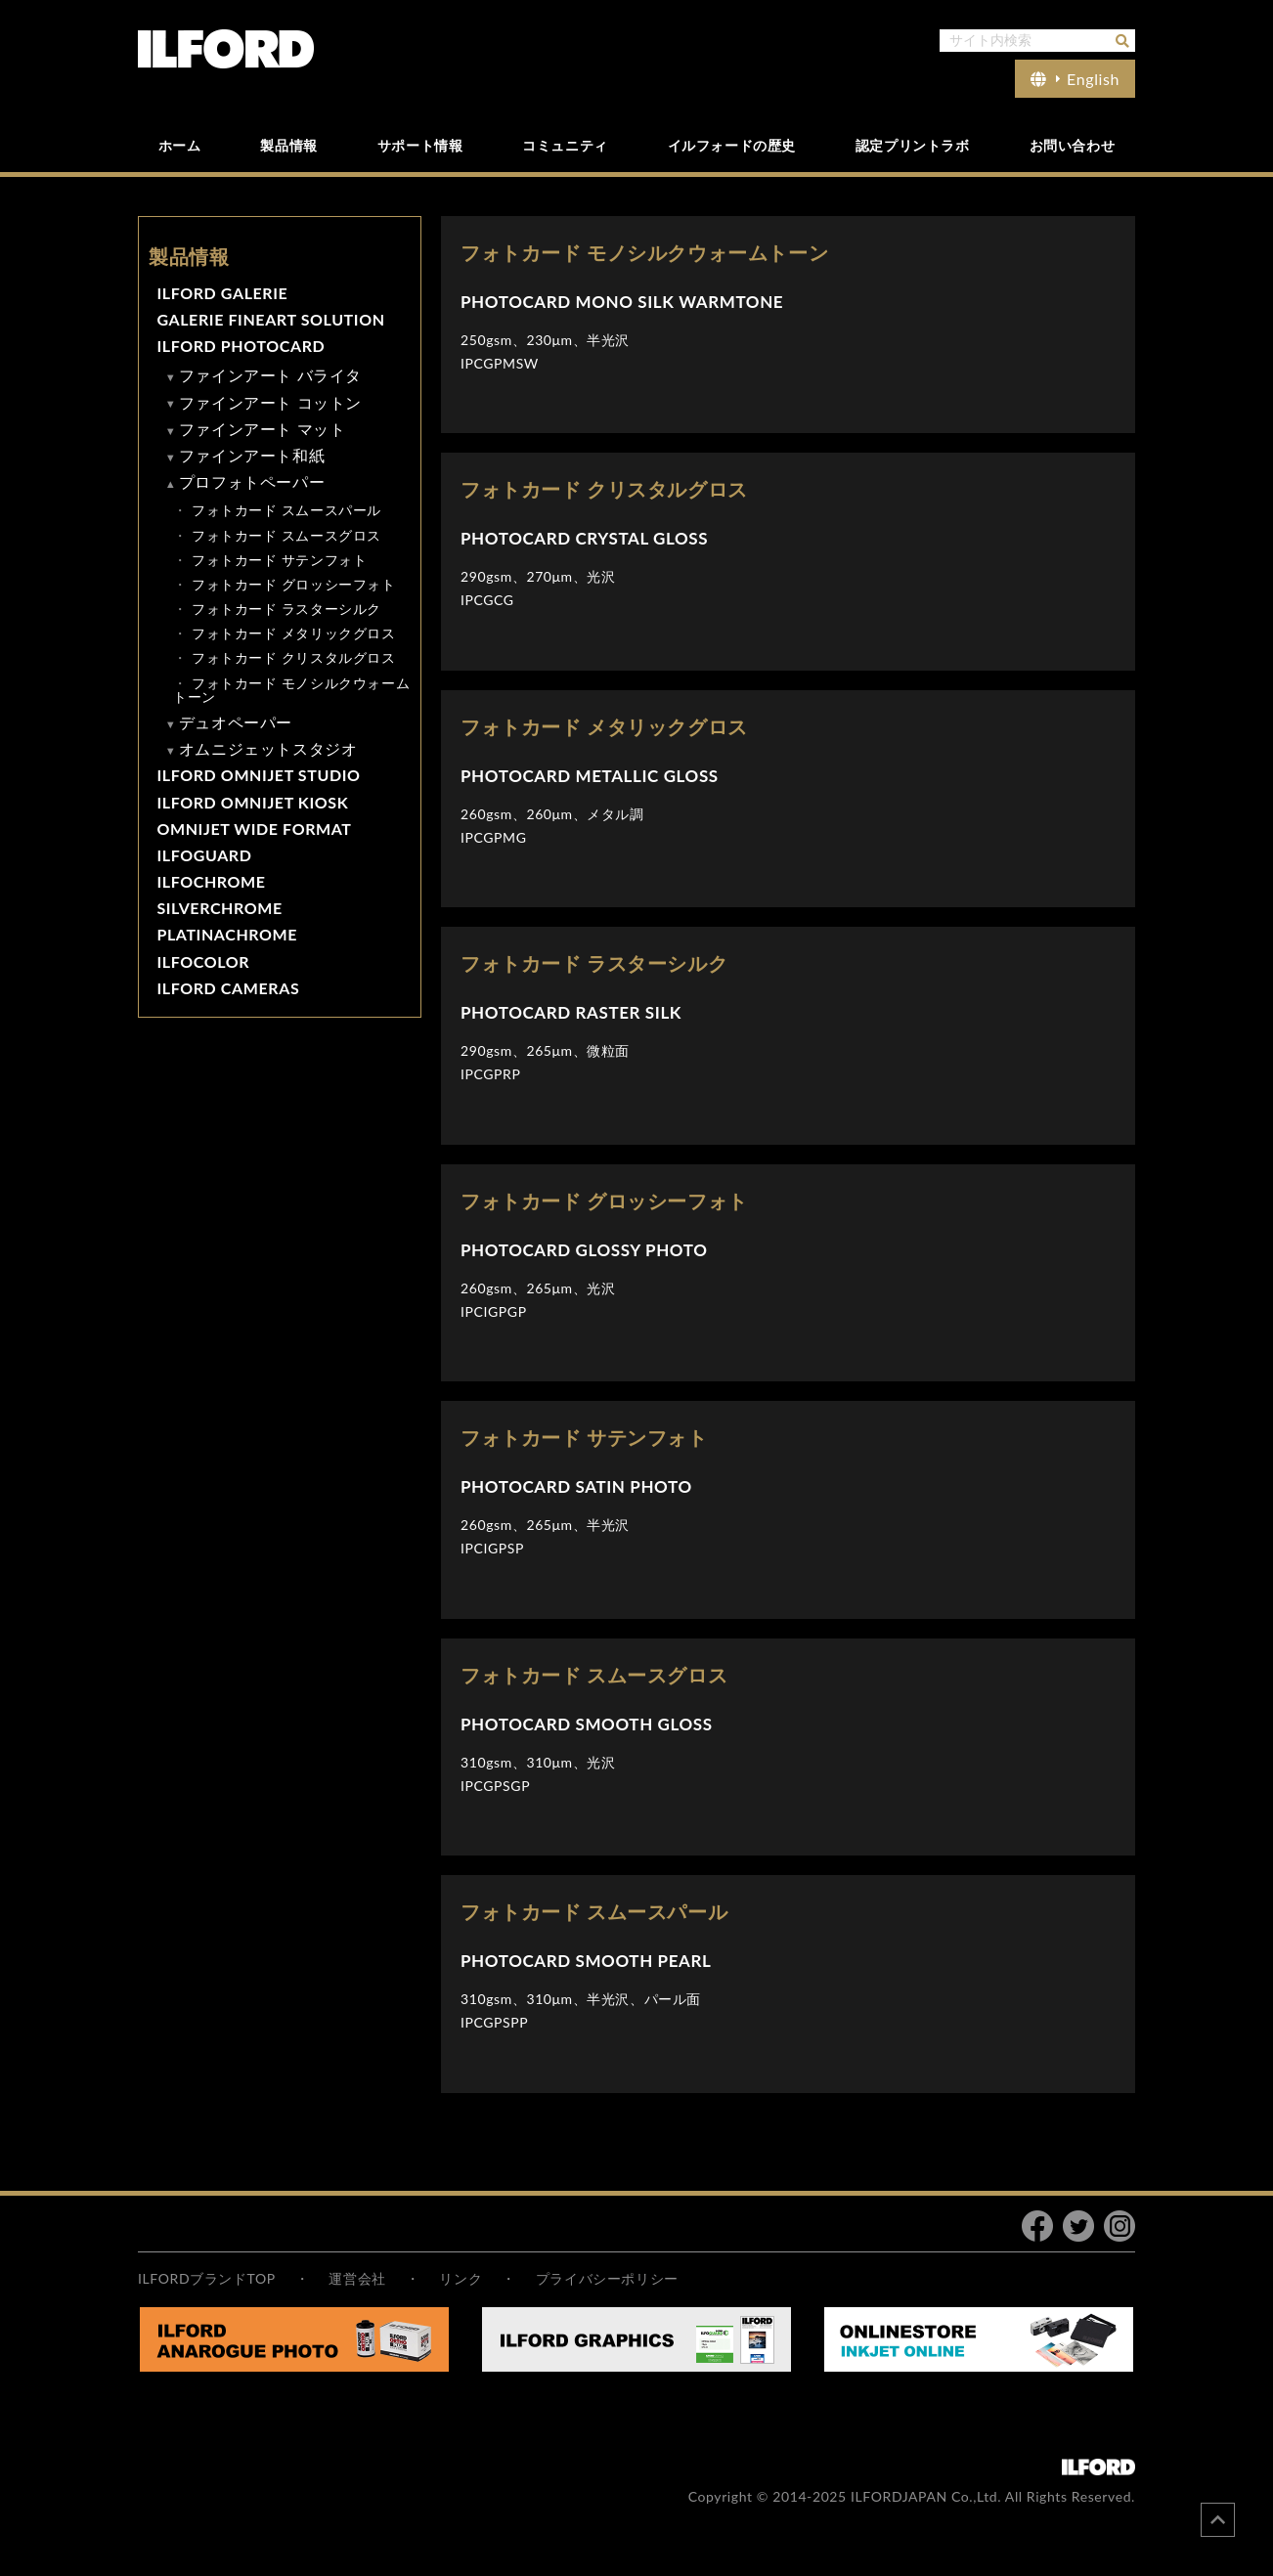 The height and width of the screenshot is (2576, 1273). What do you see at coordinates (607, 2278) in the screenshot?
I see `プライバシーポリシー` at bounding box center [607, 2278].